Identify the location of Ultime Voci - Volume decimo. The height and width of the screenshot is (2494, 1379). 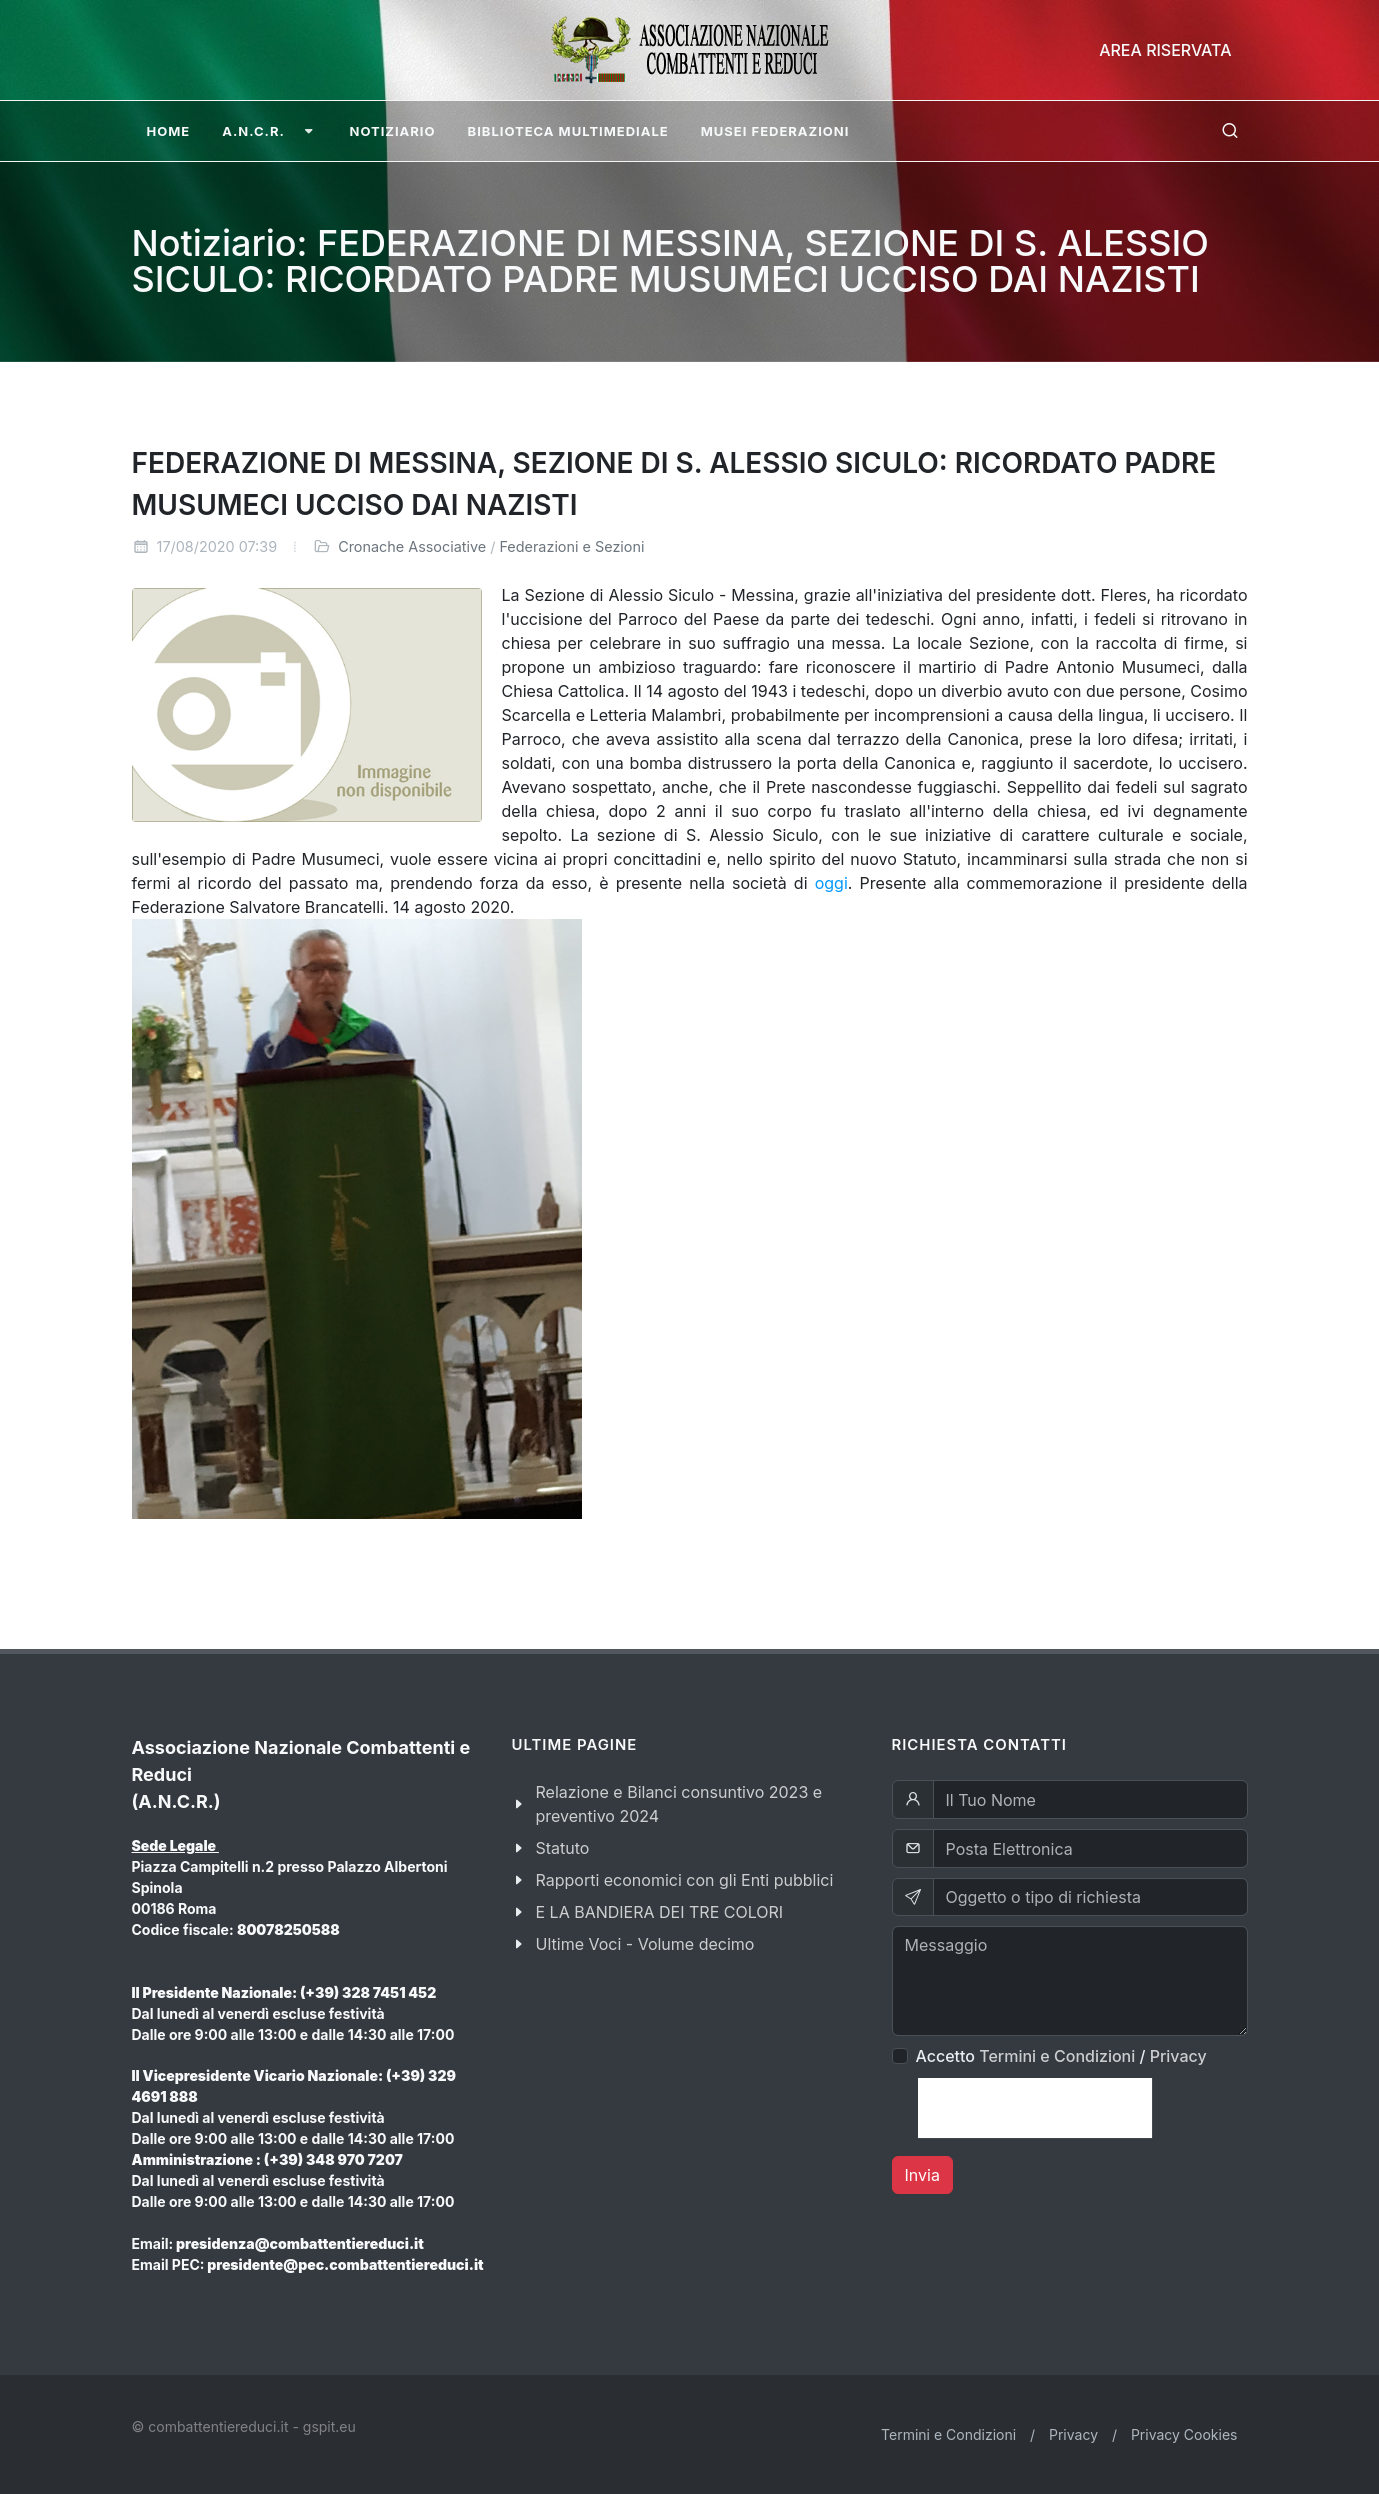
(645, 1944).